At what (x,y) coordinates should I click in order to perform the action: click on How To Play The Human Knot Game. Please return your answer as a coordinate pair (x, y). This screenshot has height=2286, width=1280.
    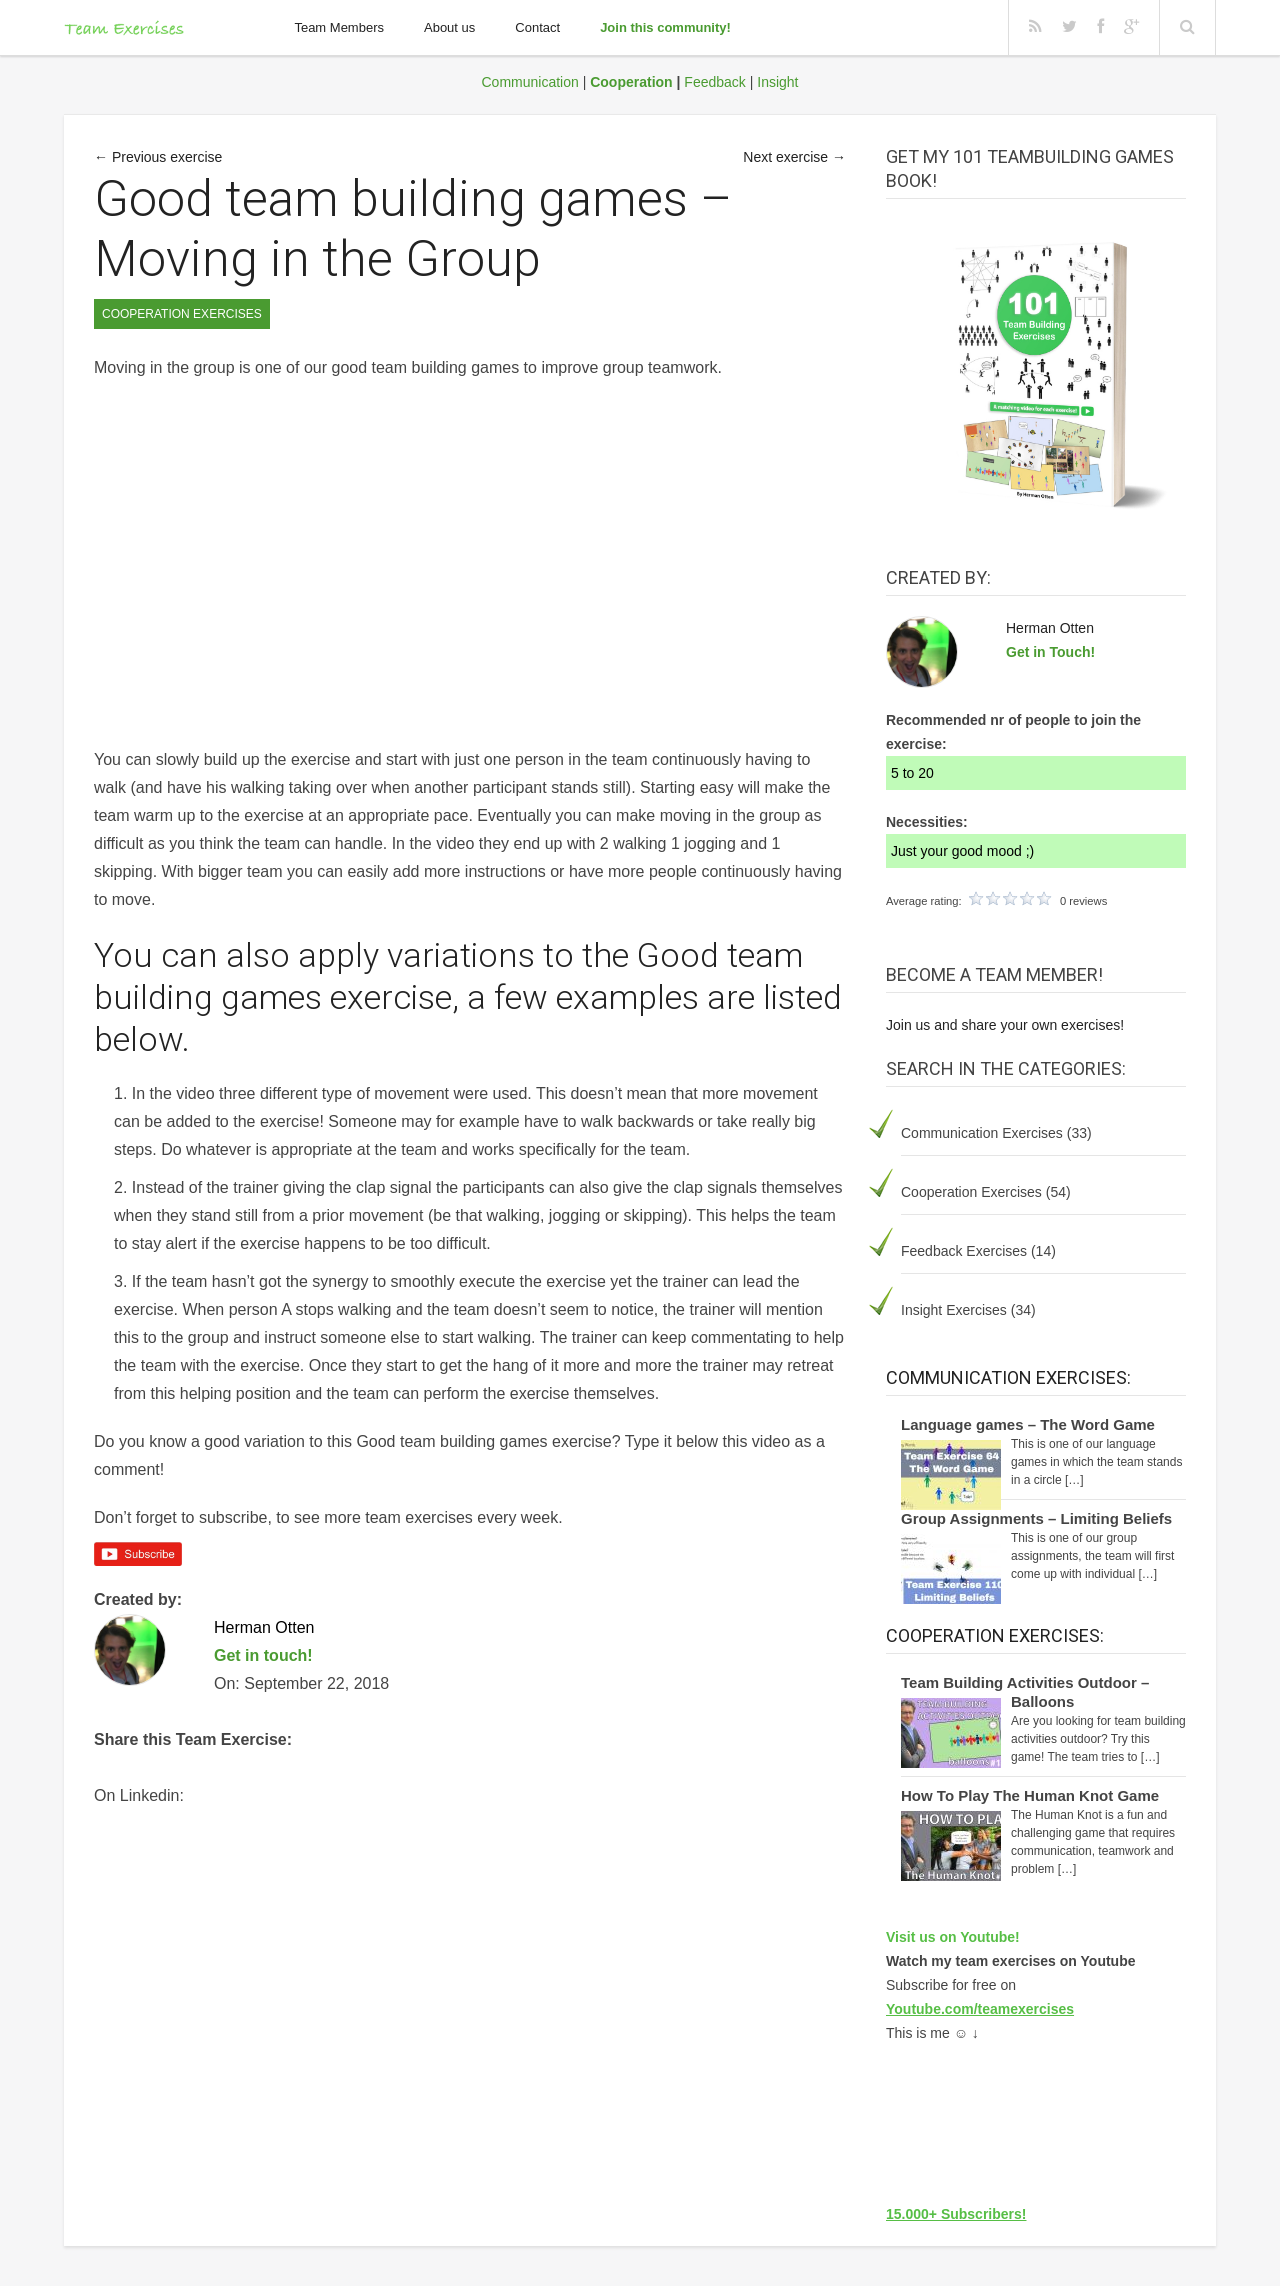
    Looking at the image, I should click on (1030, 1795).